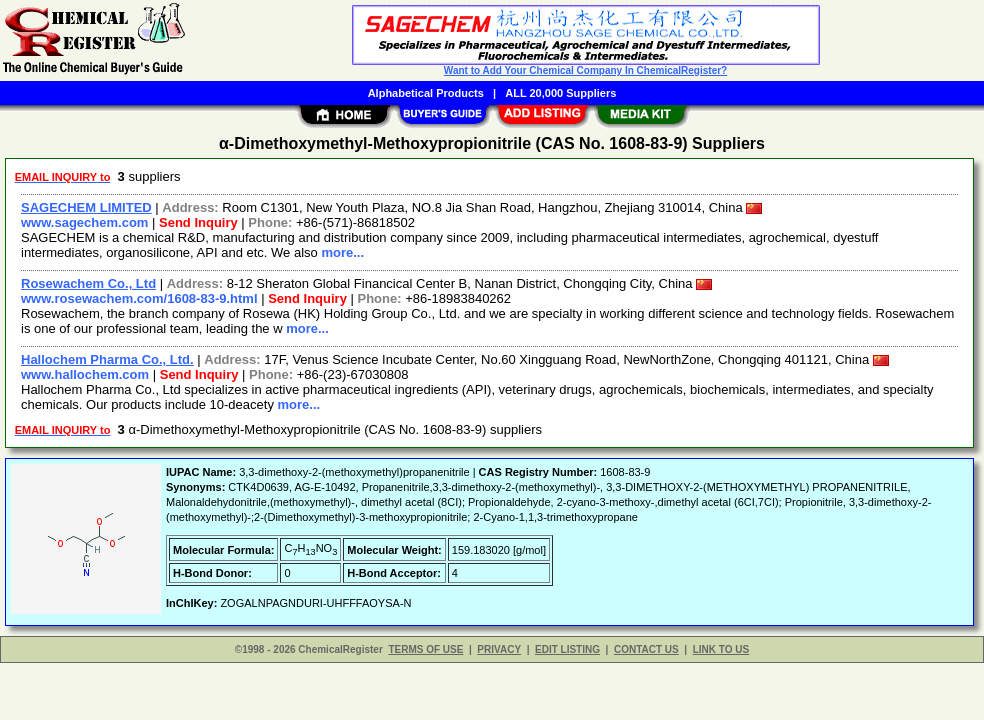  What do you see at coordinates (84, 222) in the screenshot?
I see `www.sagechem.com` at bounding box center [84, 222].